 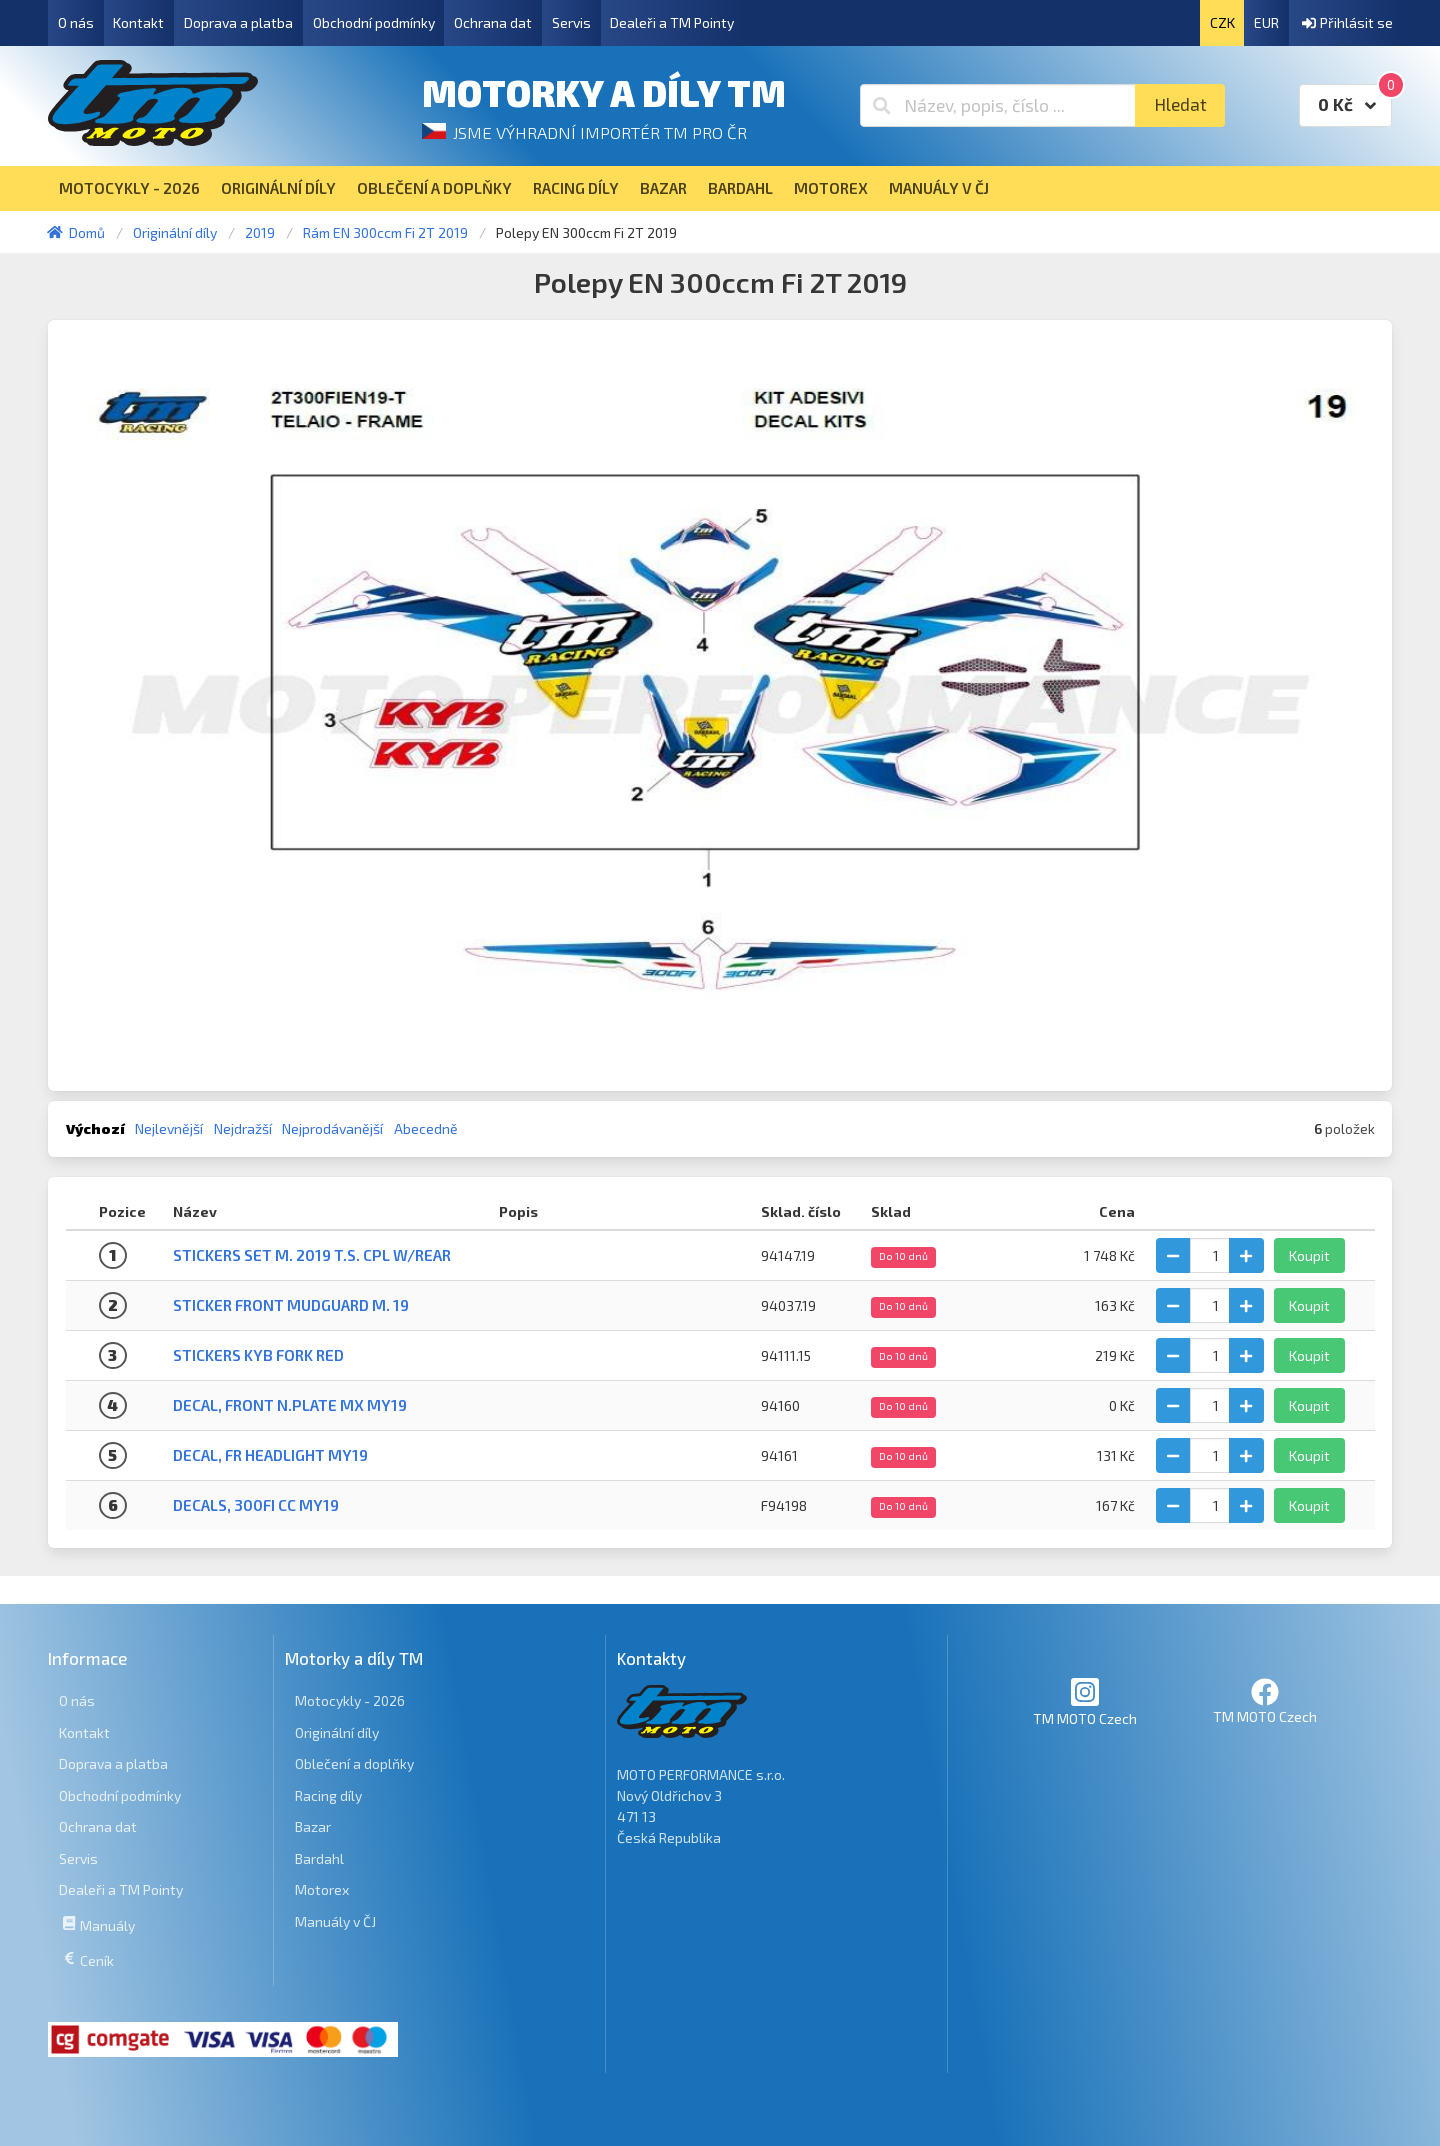 What do you see at coordinates (256, 1505) in the screenshot?
I see `DECALS, 300Fi CC MY19` at bounding box center [256, 1505].